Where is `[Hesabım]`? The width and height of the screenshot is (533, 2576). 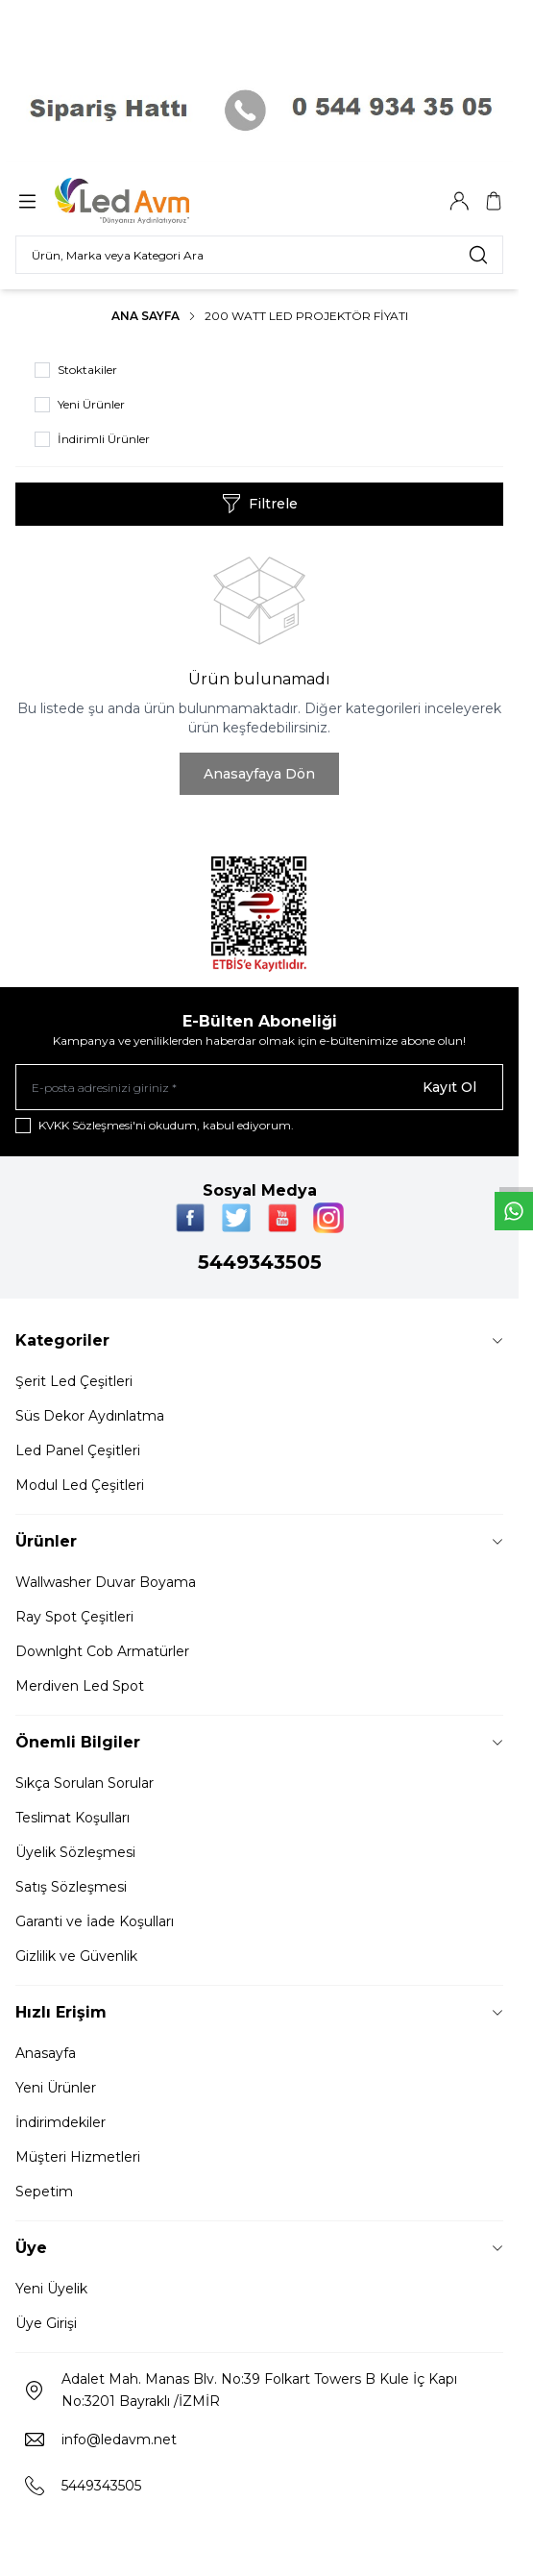
[Hesabım] is located at coordinates (459, 201).